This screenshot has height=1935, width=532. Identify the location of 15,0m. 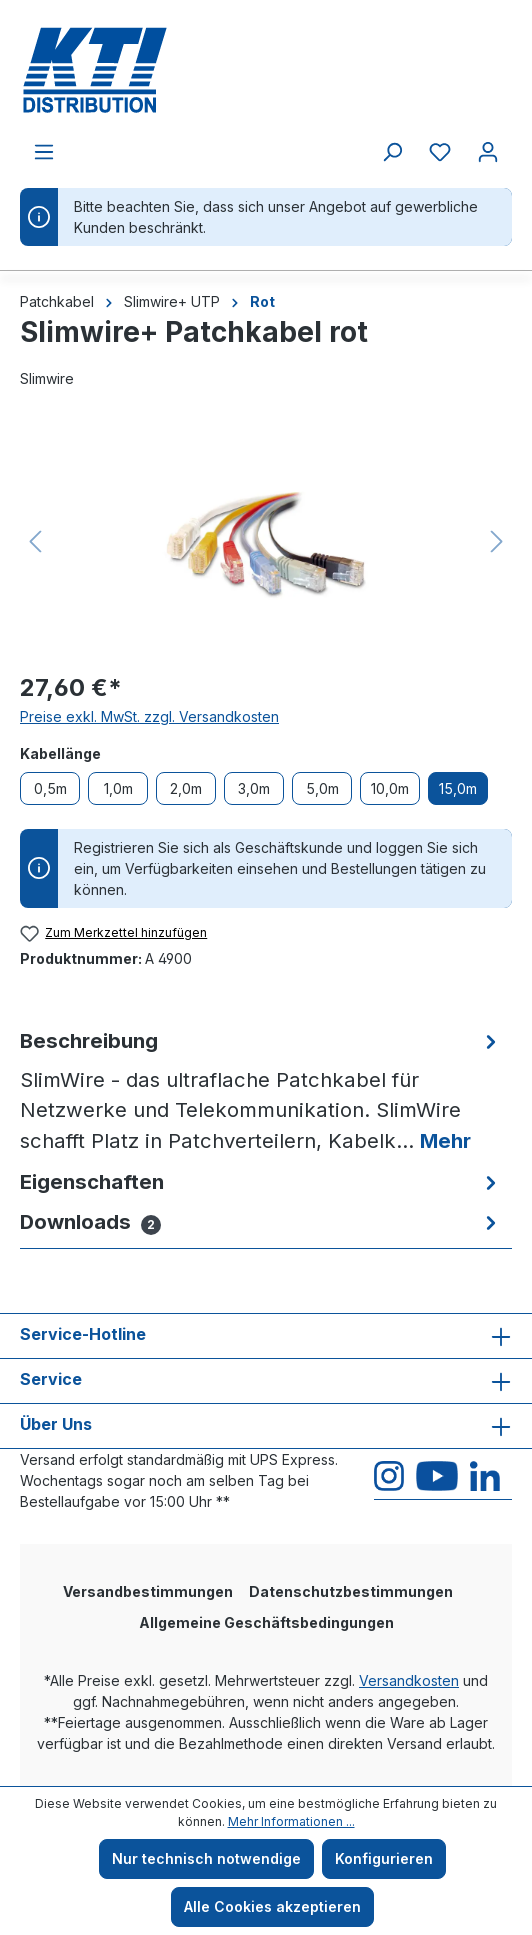
(458, 788).